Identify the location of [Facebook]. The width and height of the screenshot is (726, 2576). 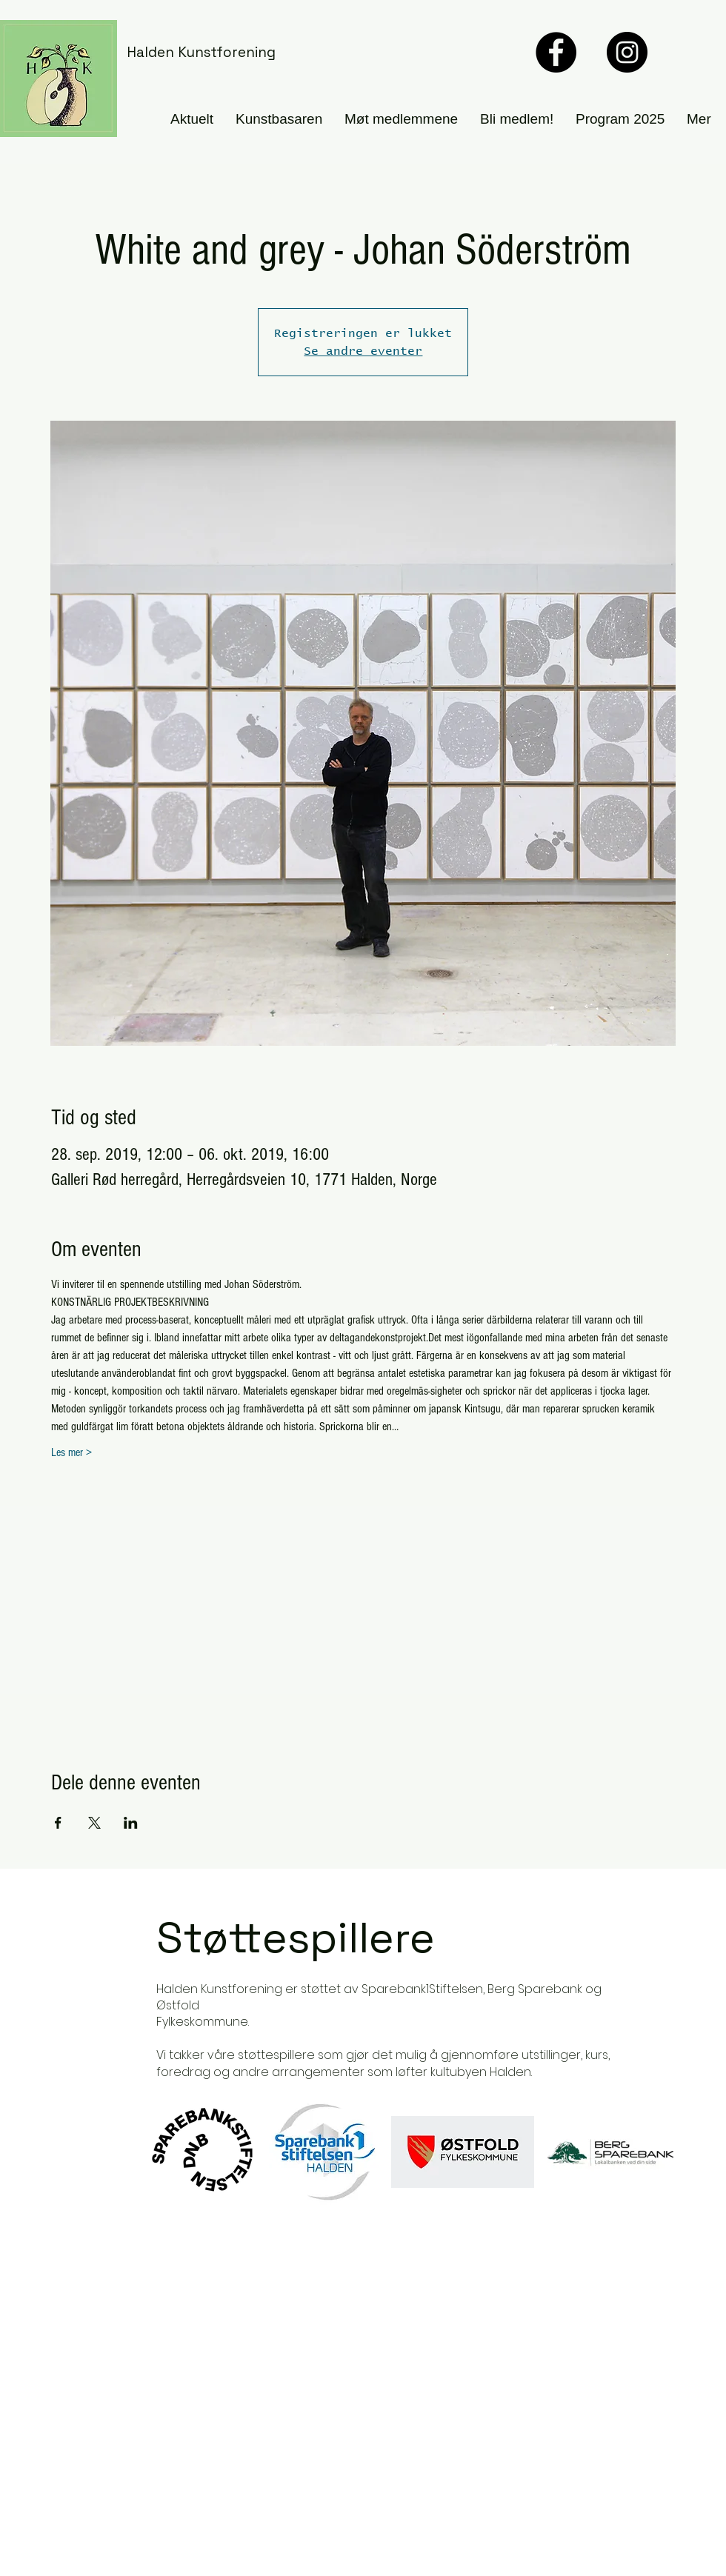
(556, 52).